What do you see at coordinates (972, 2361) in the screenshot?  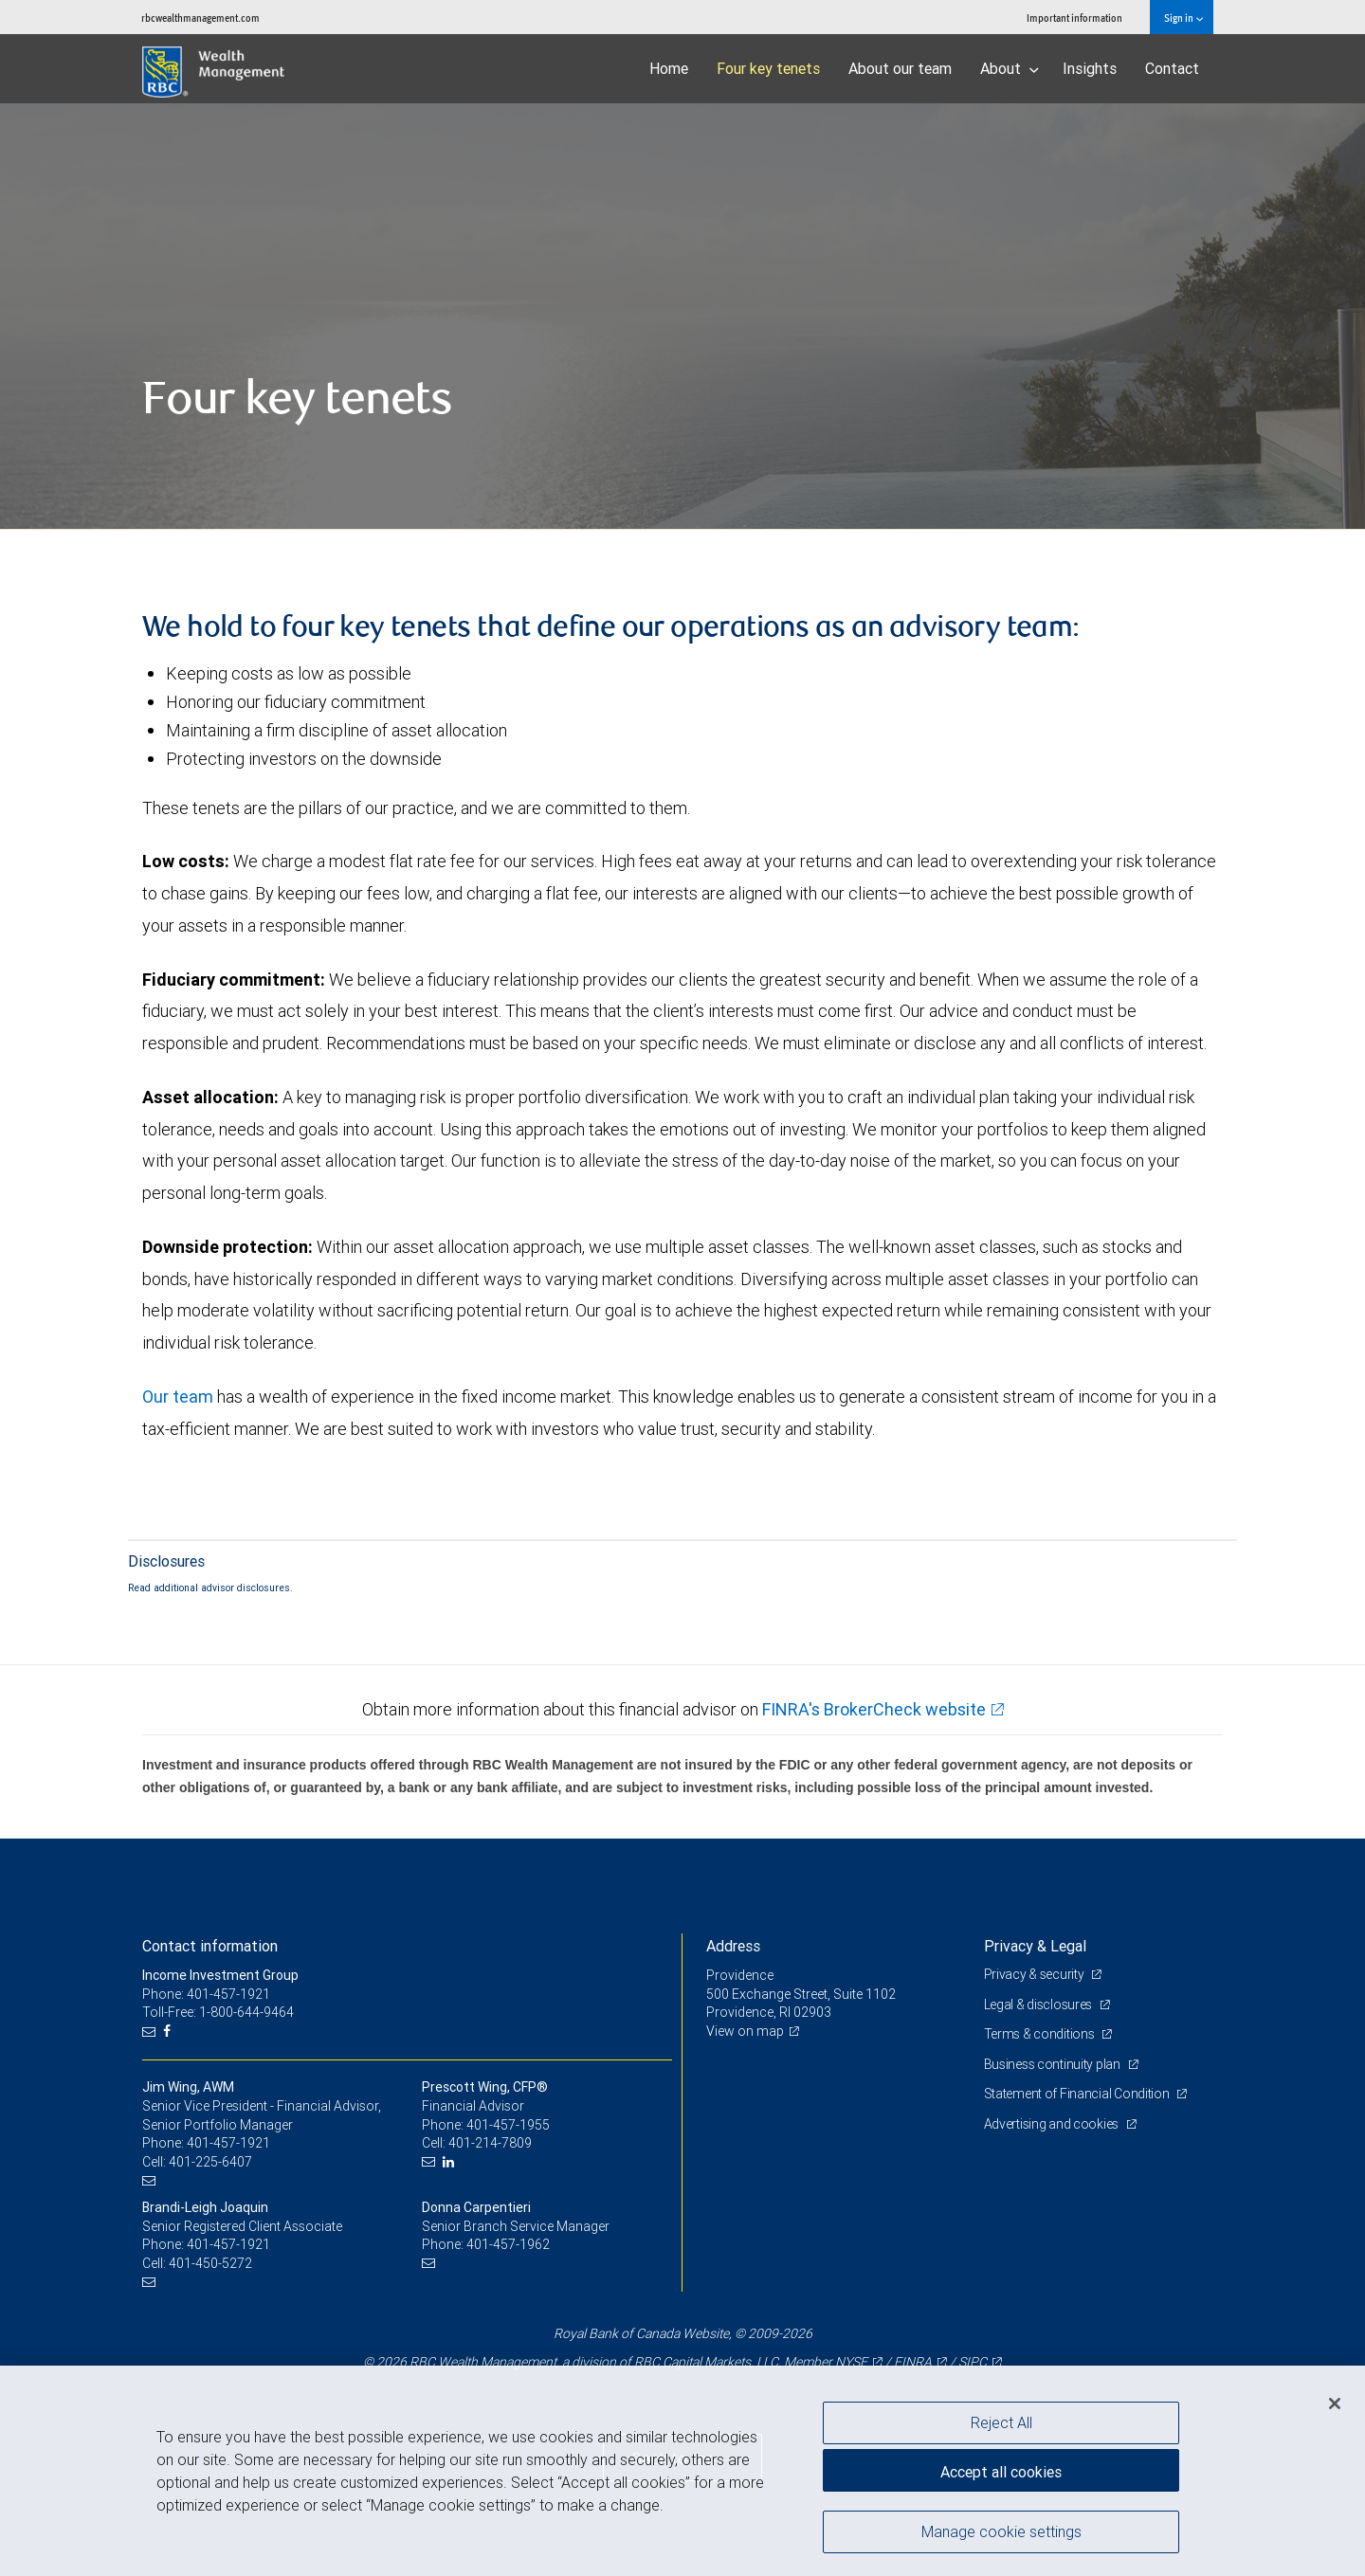 I see `SIPC` at bounding box center [972, 2361].